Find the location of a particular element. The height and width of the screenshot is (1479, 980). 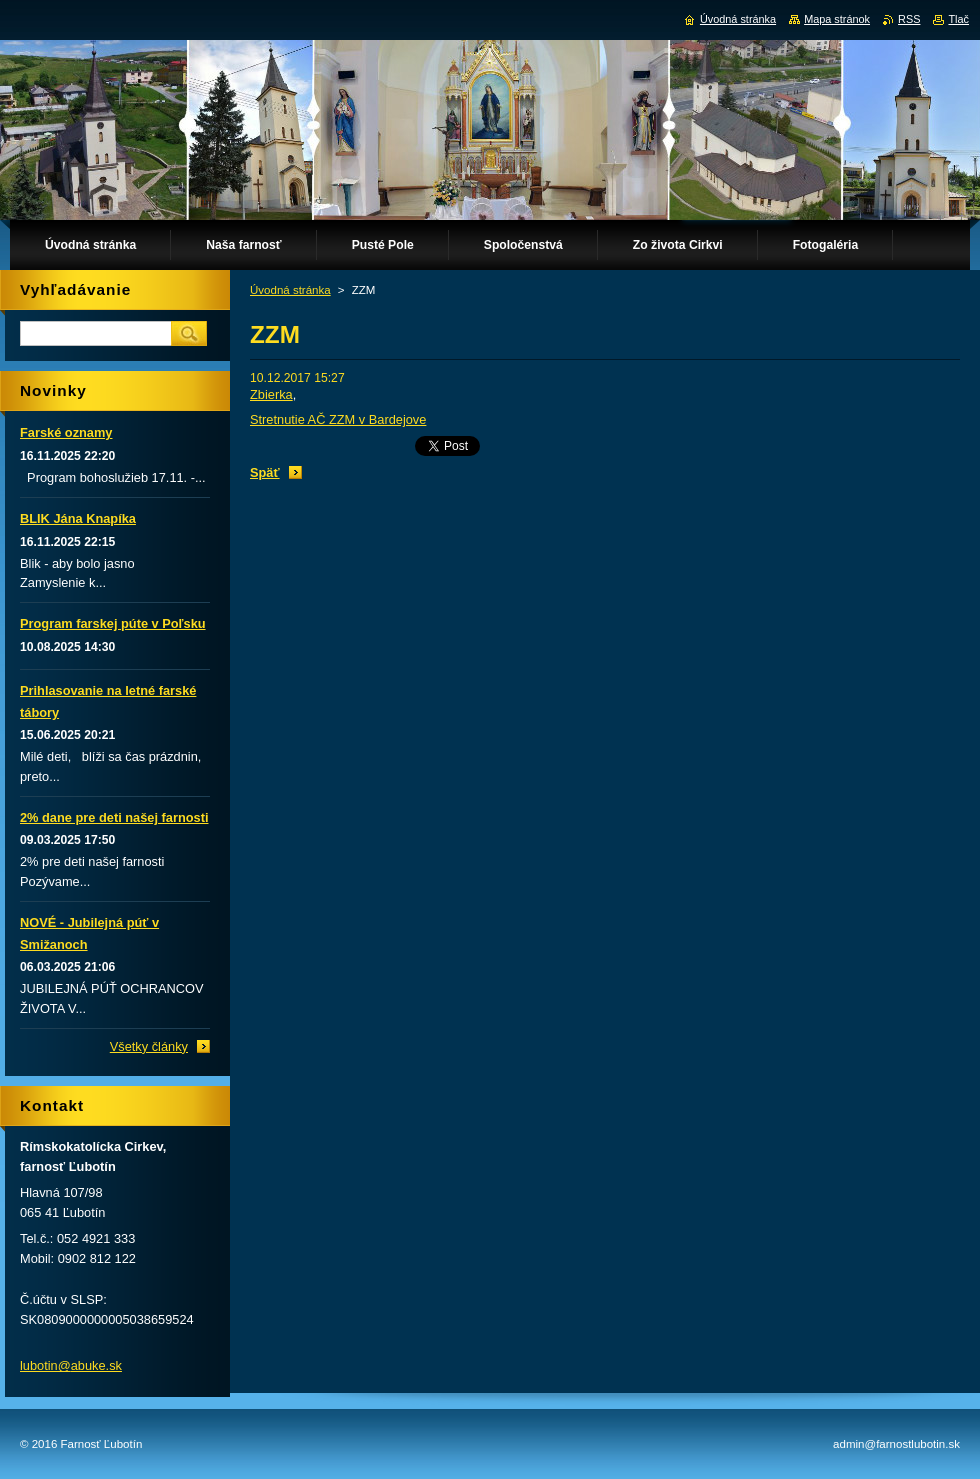

Stretnutie AČ ZZM v Bardejove is located at coordinates (338, 419).